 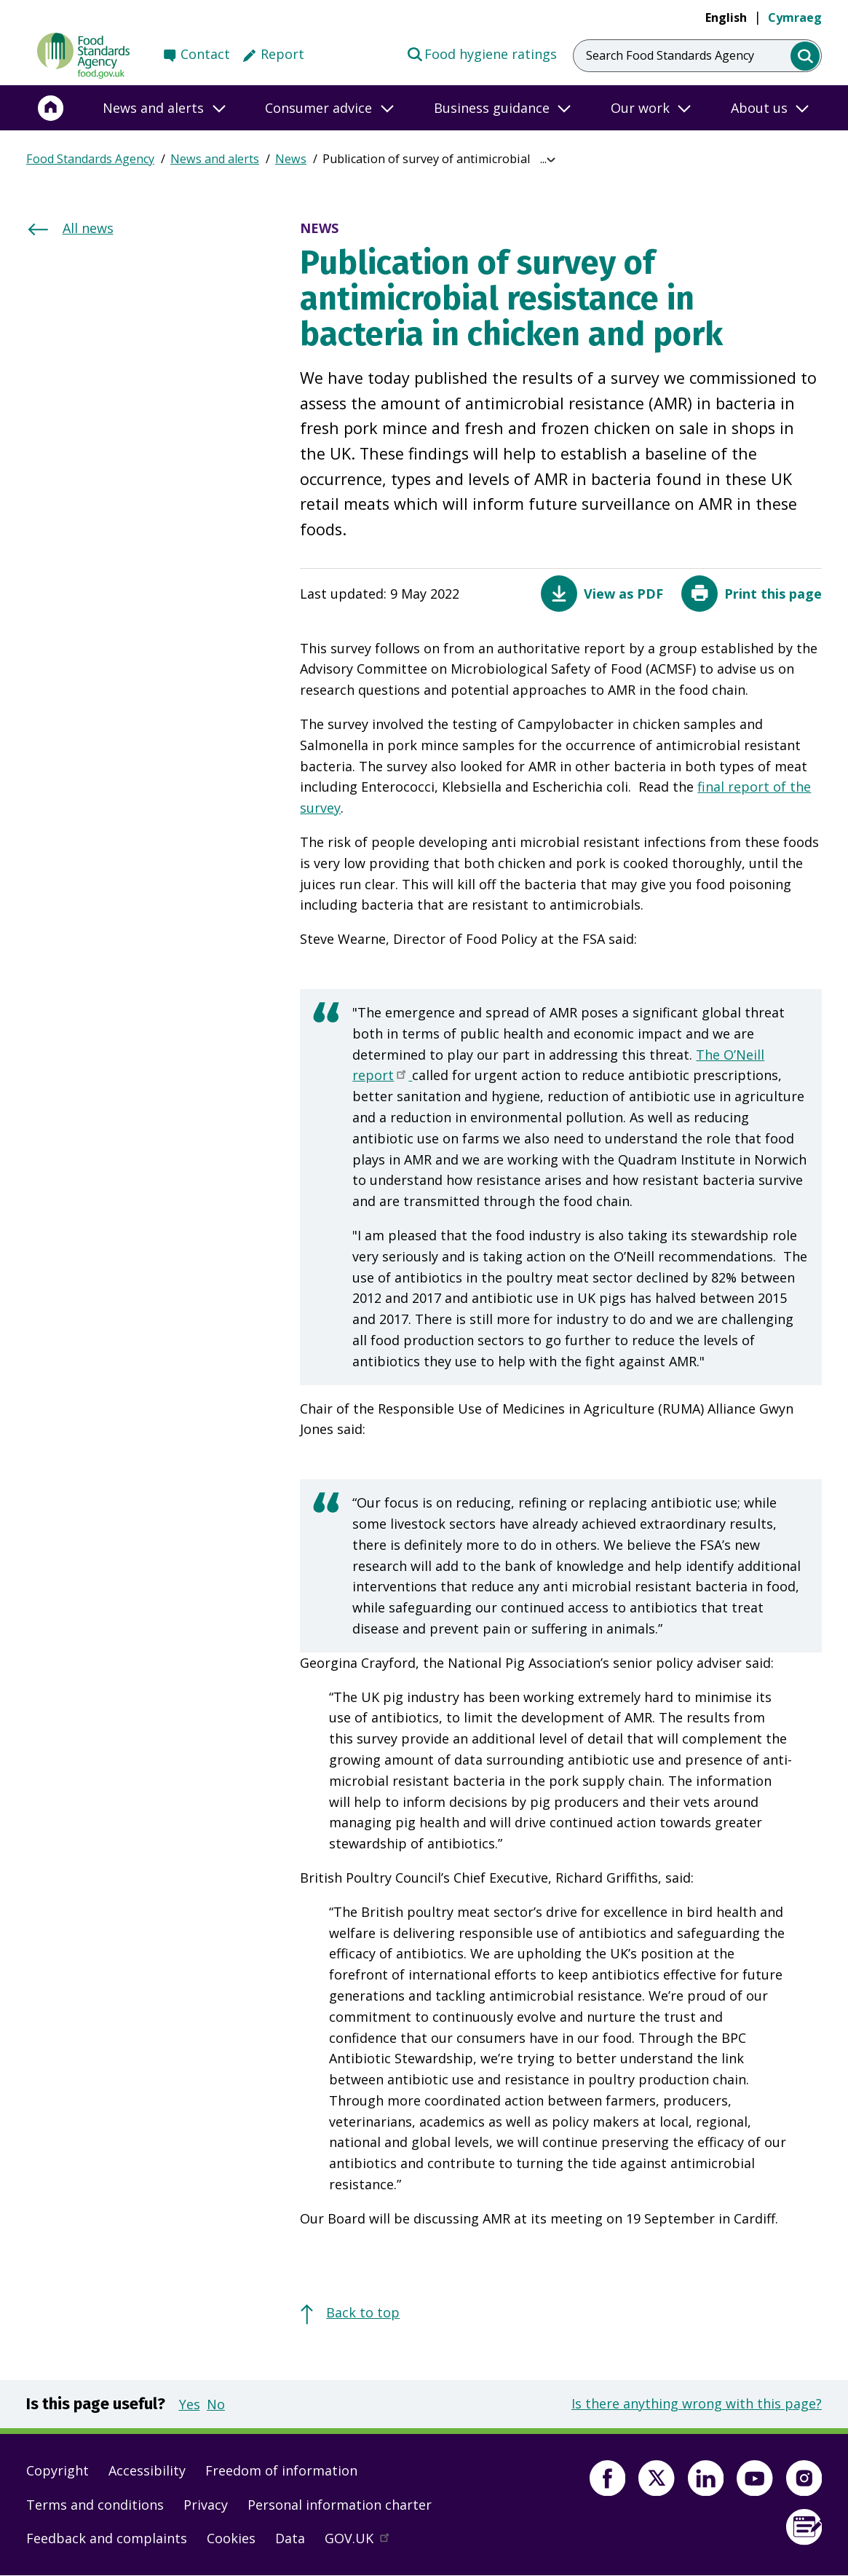 I want to click on [Home], so click(x=51, y=107).